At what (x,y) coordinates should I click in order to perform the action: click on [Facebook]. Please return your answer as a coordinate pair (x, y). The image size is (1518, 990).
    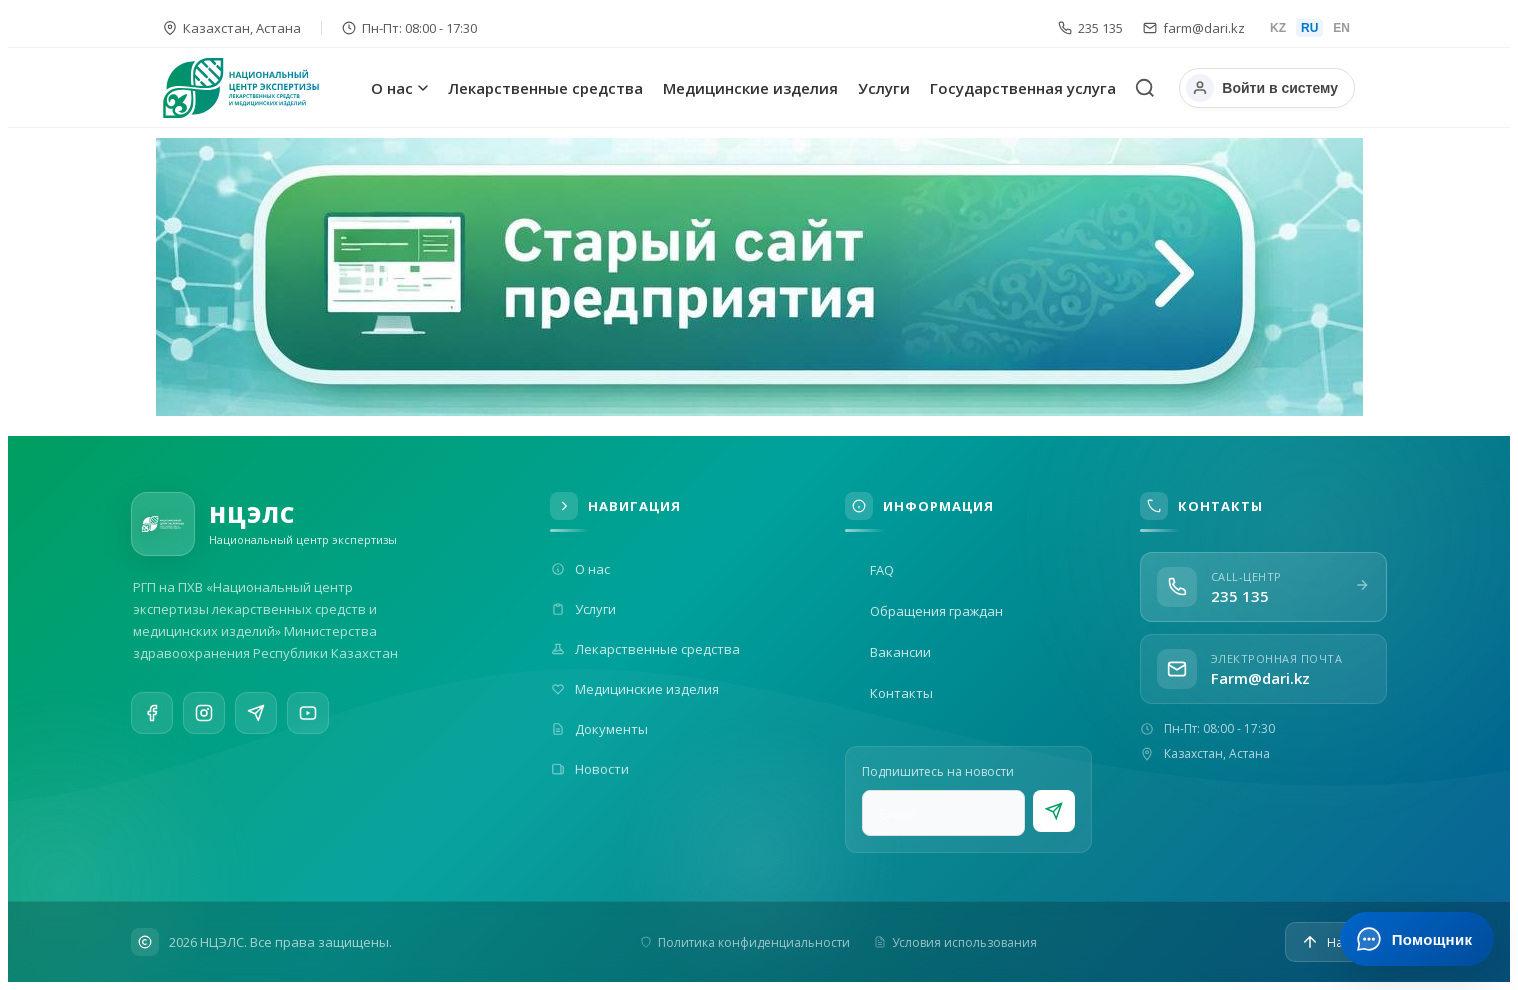
    Looking at the image, I should click on (152, 715).